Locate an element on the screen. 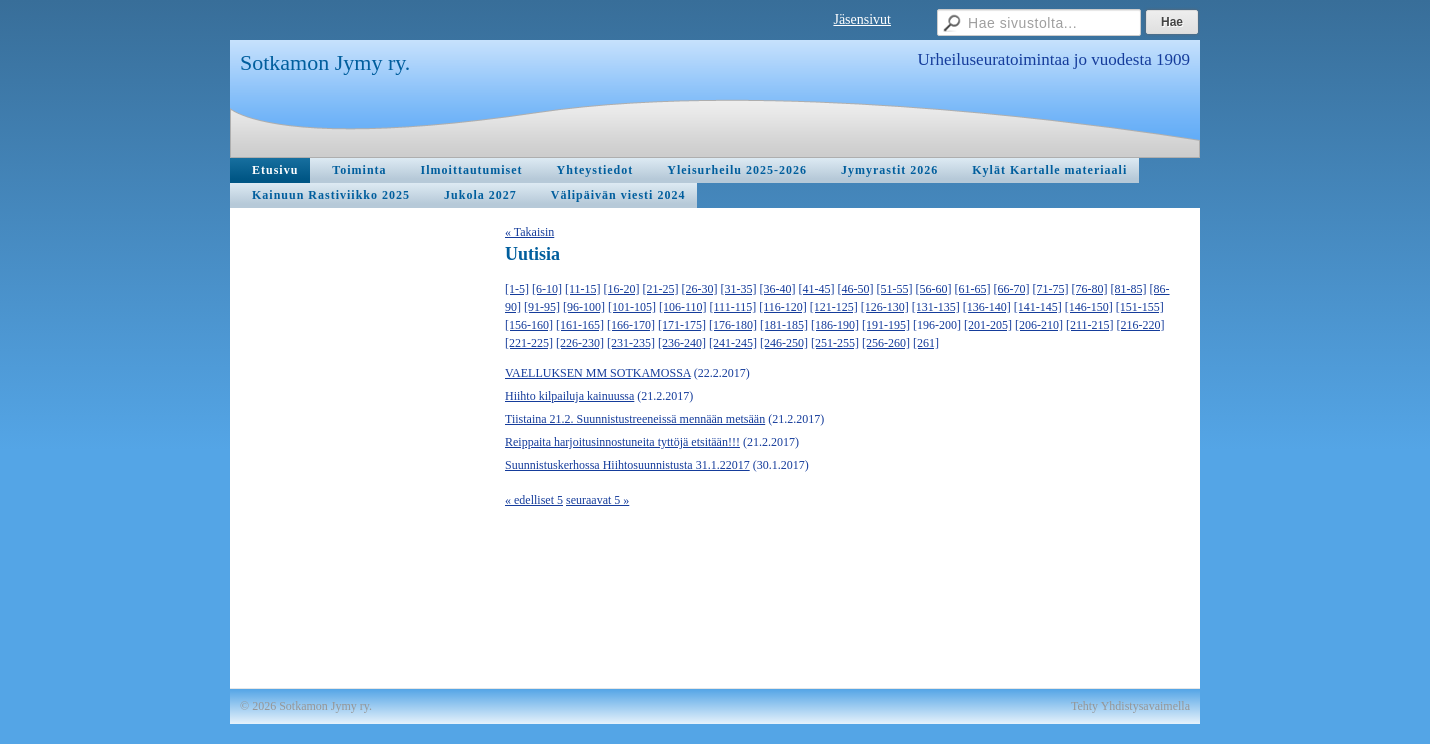 The height and width of the screenshot is (744, 1430). [76-80] is located at coordinates (1090, 289).